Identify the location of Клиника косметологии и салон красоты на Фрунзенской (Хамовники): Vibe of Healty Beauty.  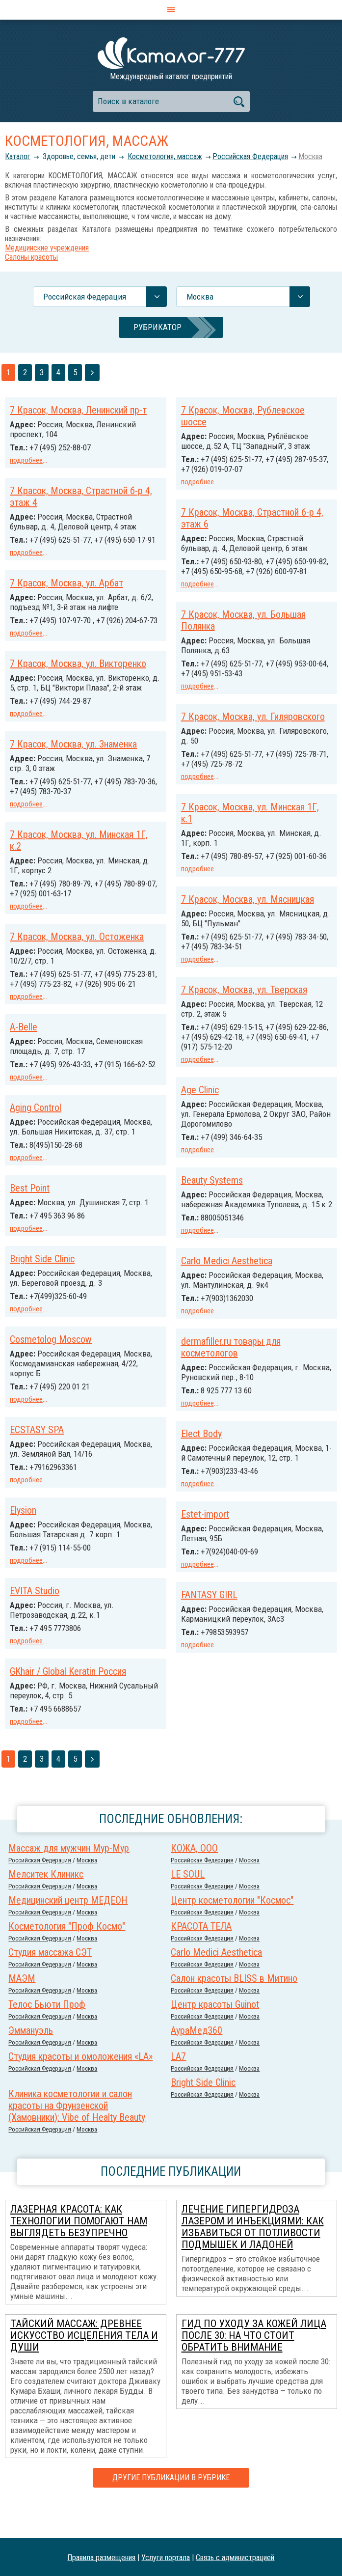
(76, 2141).